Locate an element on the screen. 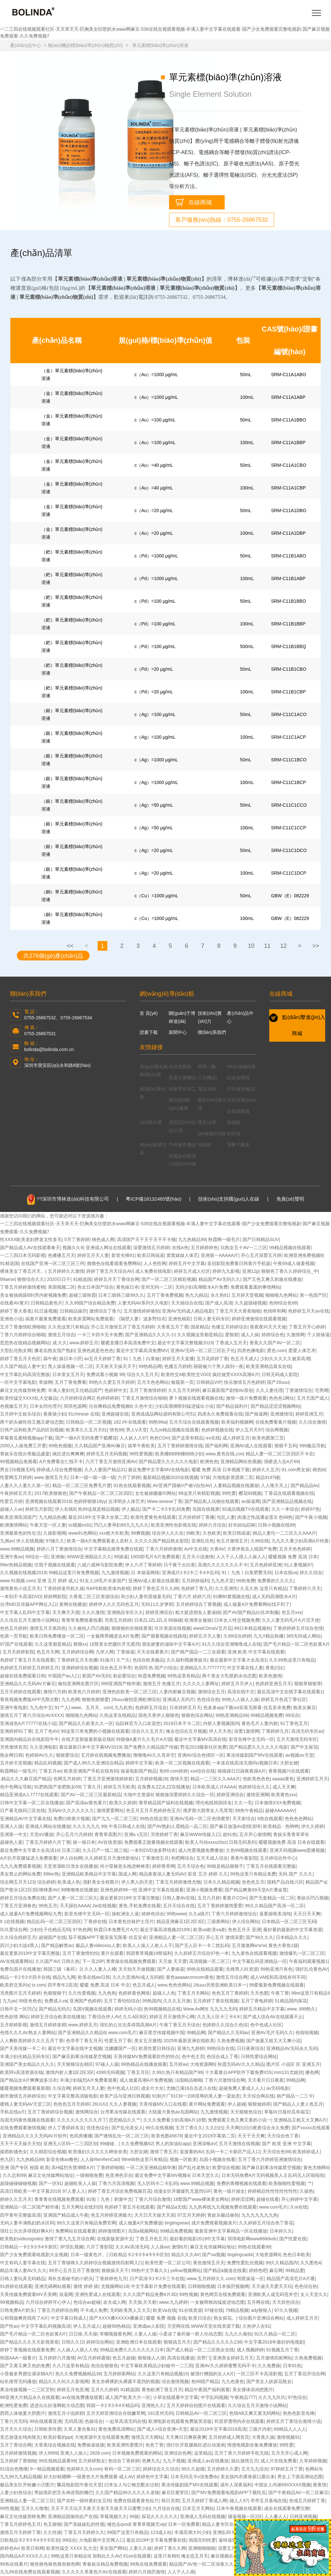 Image resolution: width=331 pixels, height=2576 pixels. 九伊人网 is located at coordinates (105, 1651).